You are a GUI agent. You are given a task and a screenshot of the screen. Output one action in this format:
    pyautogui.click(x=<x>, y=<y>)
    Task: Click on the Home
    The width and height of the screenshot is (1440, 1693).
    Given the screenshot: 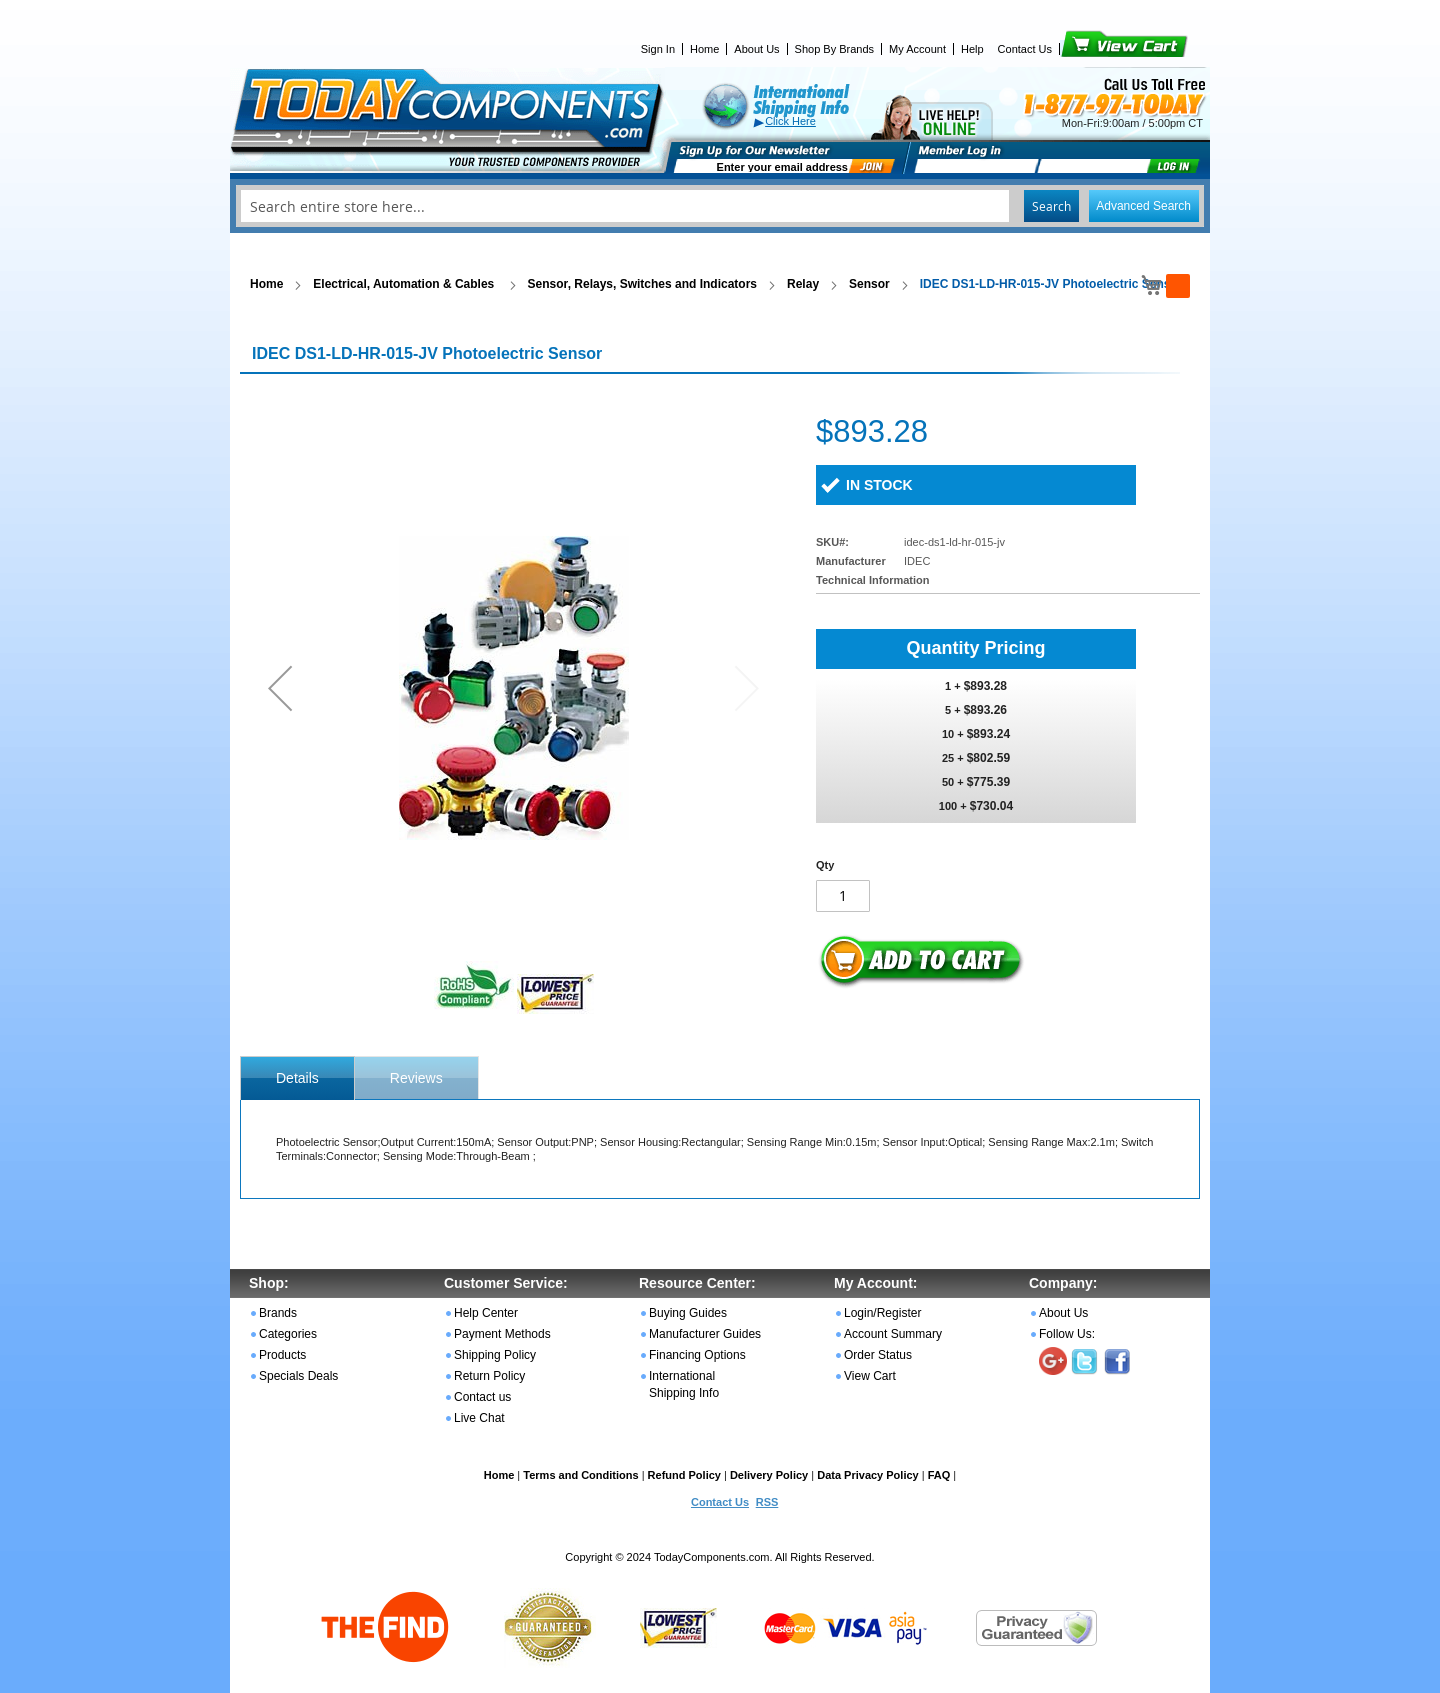 What is the action you would take?
    pyautogui.click(x=704, y=49)
    